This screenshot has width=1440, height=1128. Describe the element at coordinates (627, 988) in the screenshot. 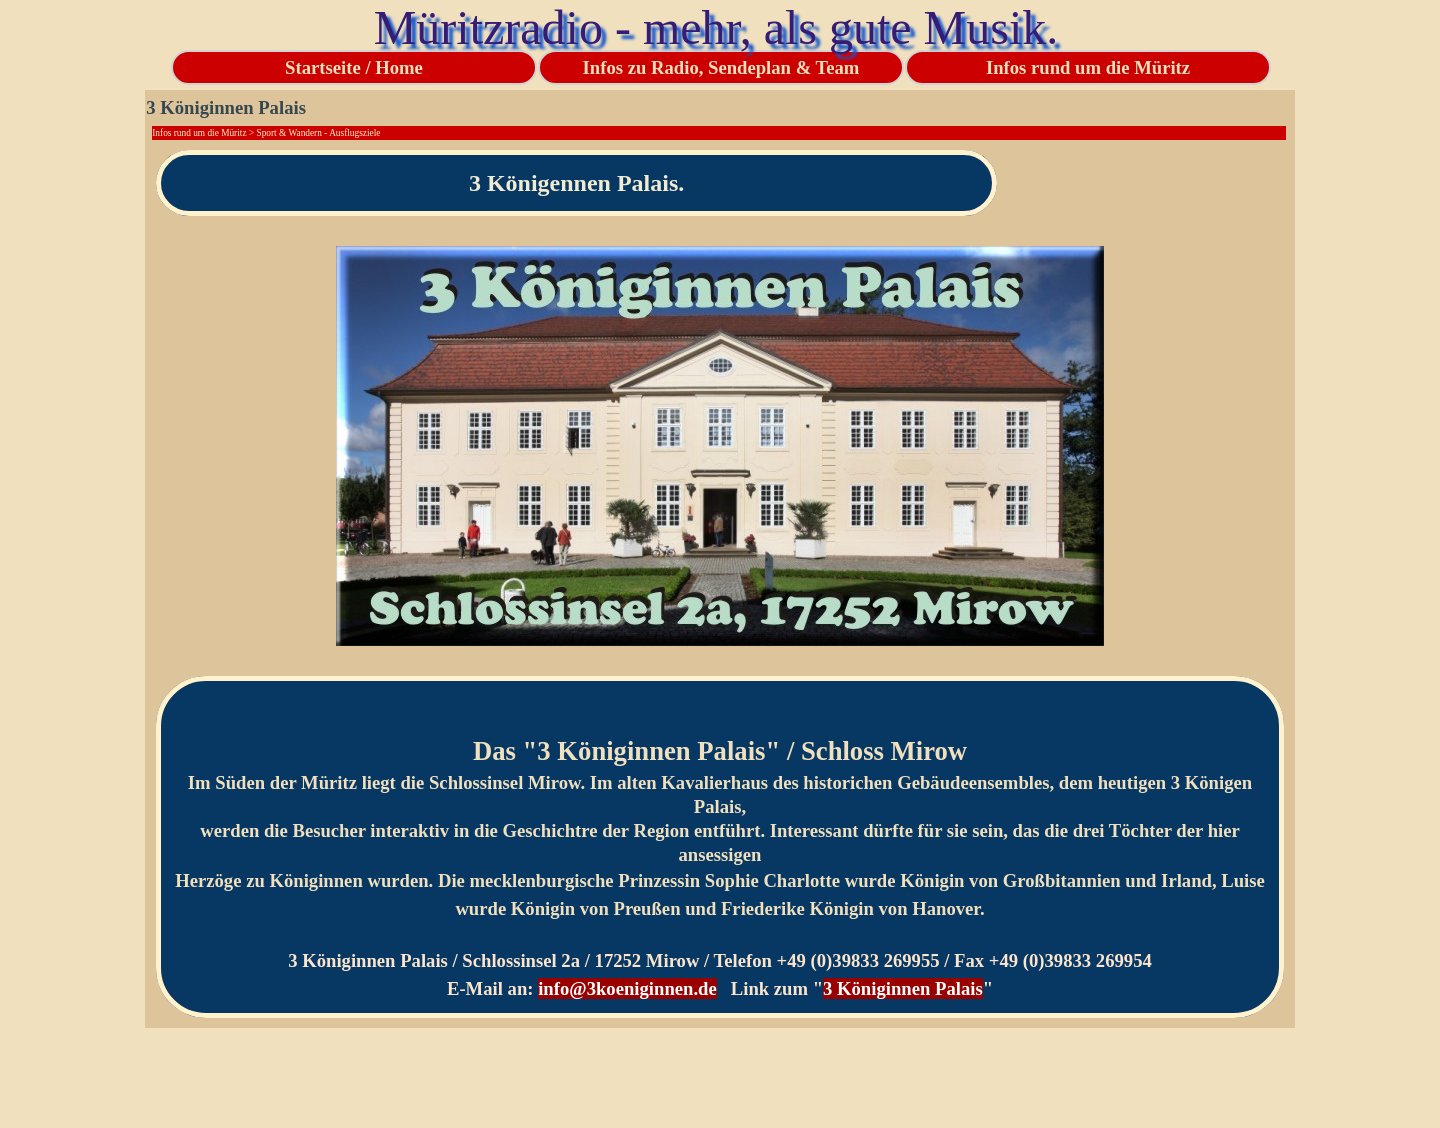

I see `info@3koeniginnen.de` at that location.